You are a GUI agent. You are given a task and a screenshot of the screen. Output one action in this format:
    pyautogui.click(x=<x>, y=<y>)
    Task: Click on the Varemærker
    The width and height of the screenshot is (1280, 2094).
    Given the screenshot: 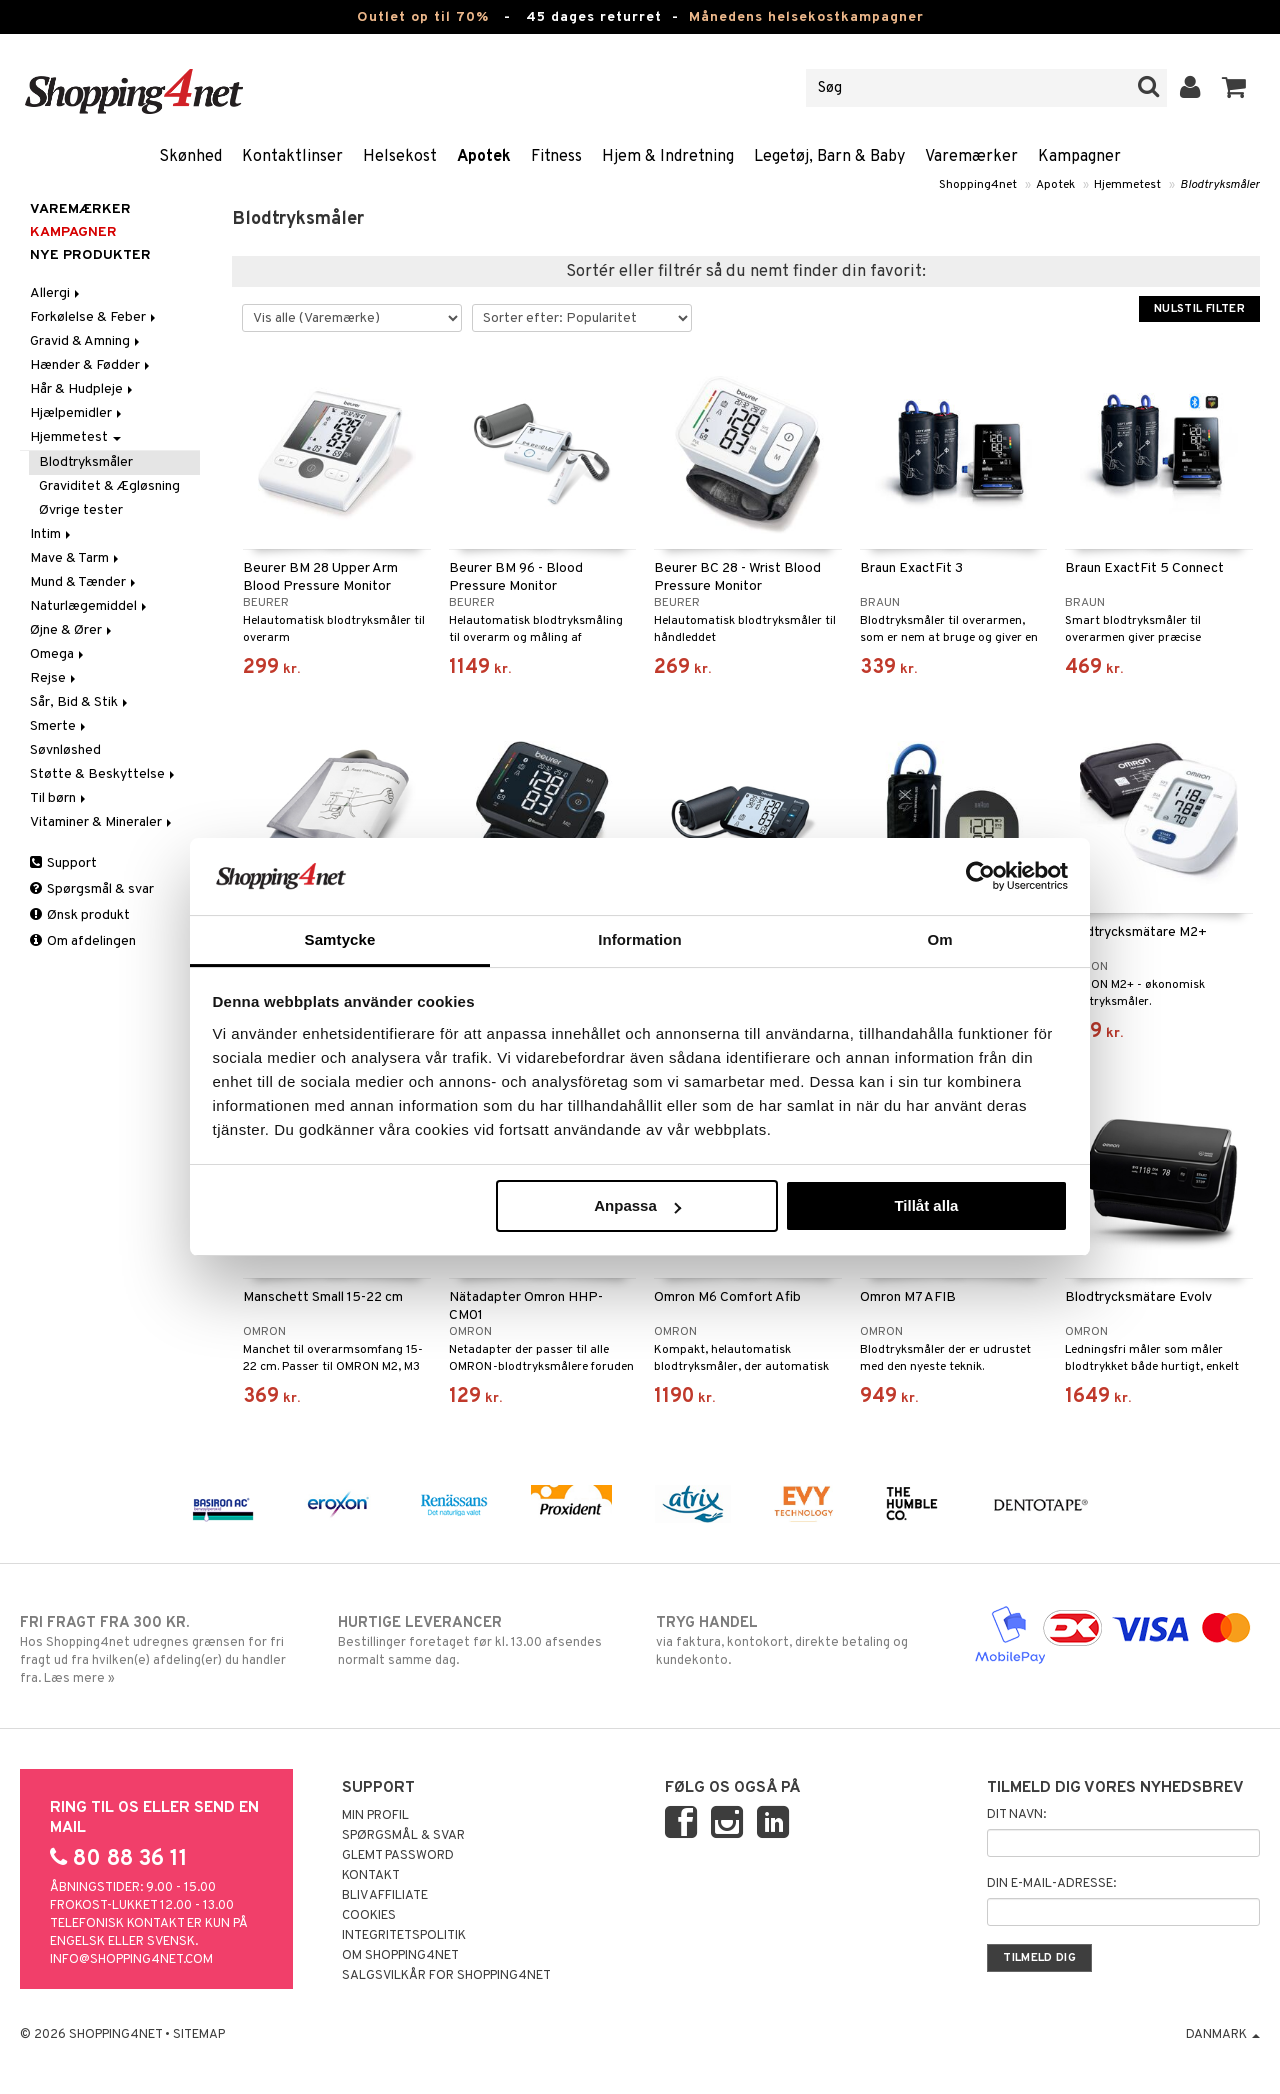 What is the action you would take?
    pyautogui.click(x=971, y=157)
    